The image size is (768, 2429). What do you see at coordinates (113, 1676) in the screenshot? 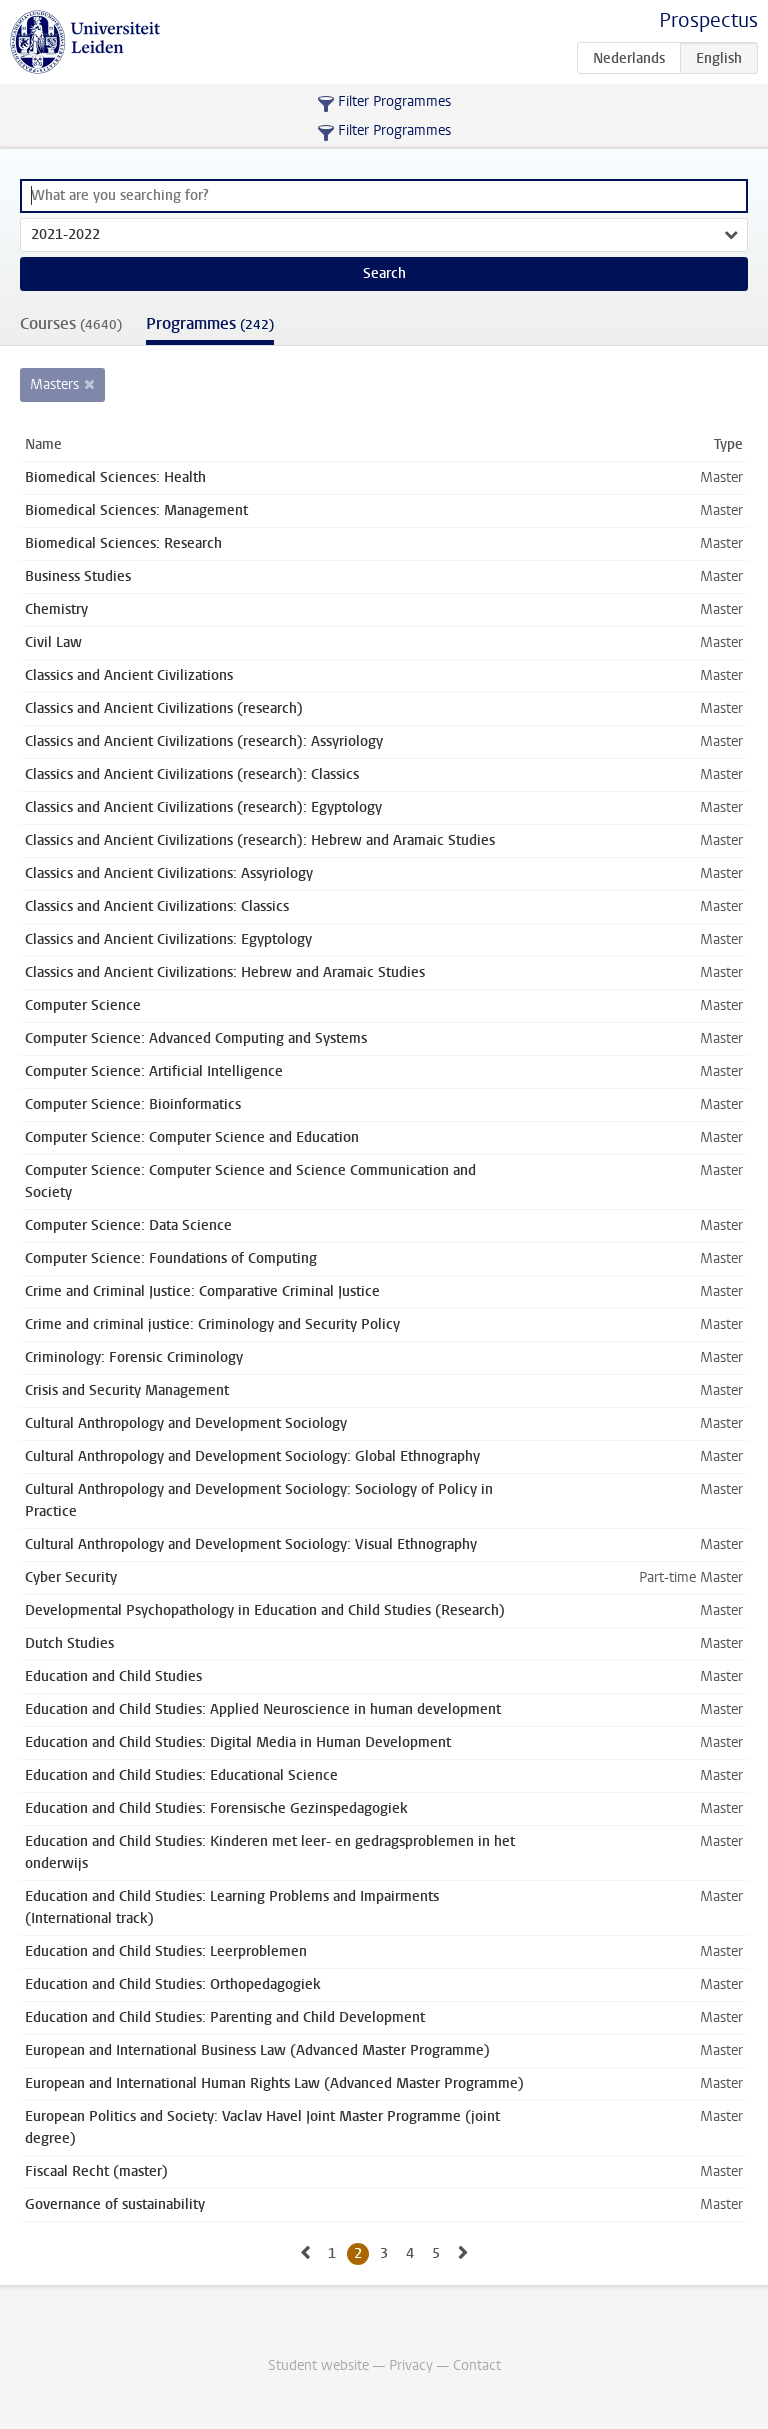
I see `Education and Child Studies` at bounding box center [113, 1676].